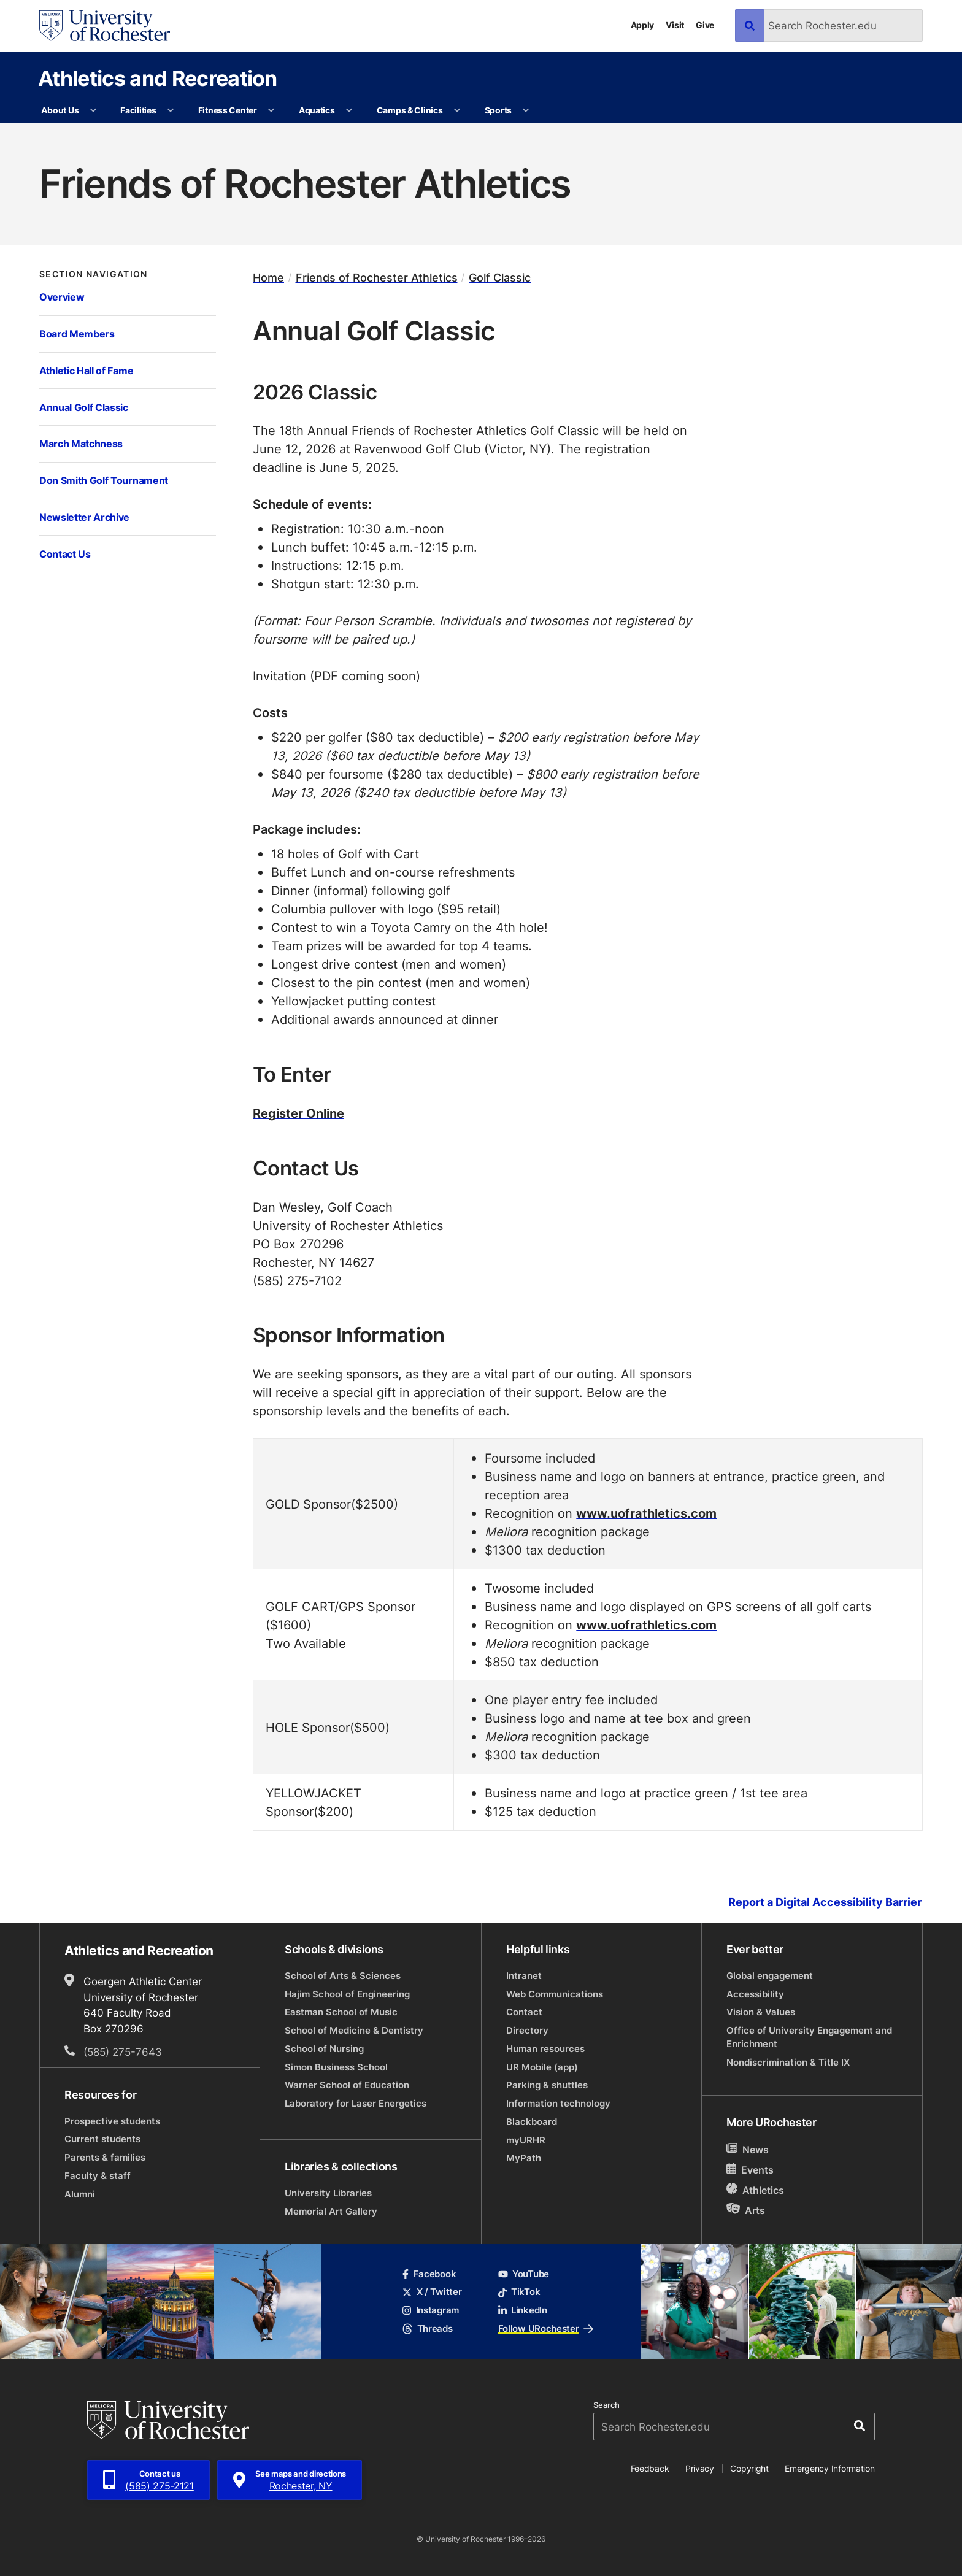 The image size is (962, 2576). I want to click on Athletic Hall of Fame, so click(86, 370).